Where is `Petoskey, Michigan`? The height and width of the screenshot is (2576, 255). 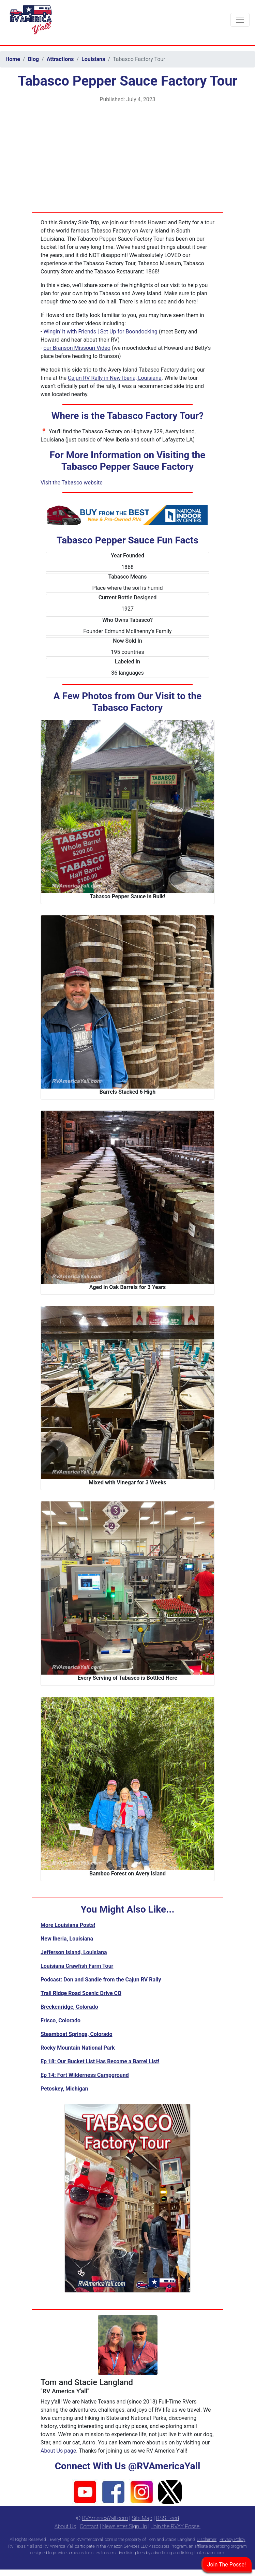 Petoskey, Michigan is located at coordinates (64, 2088).